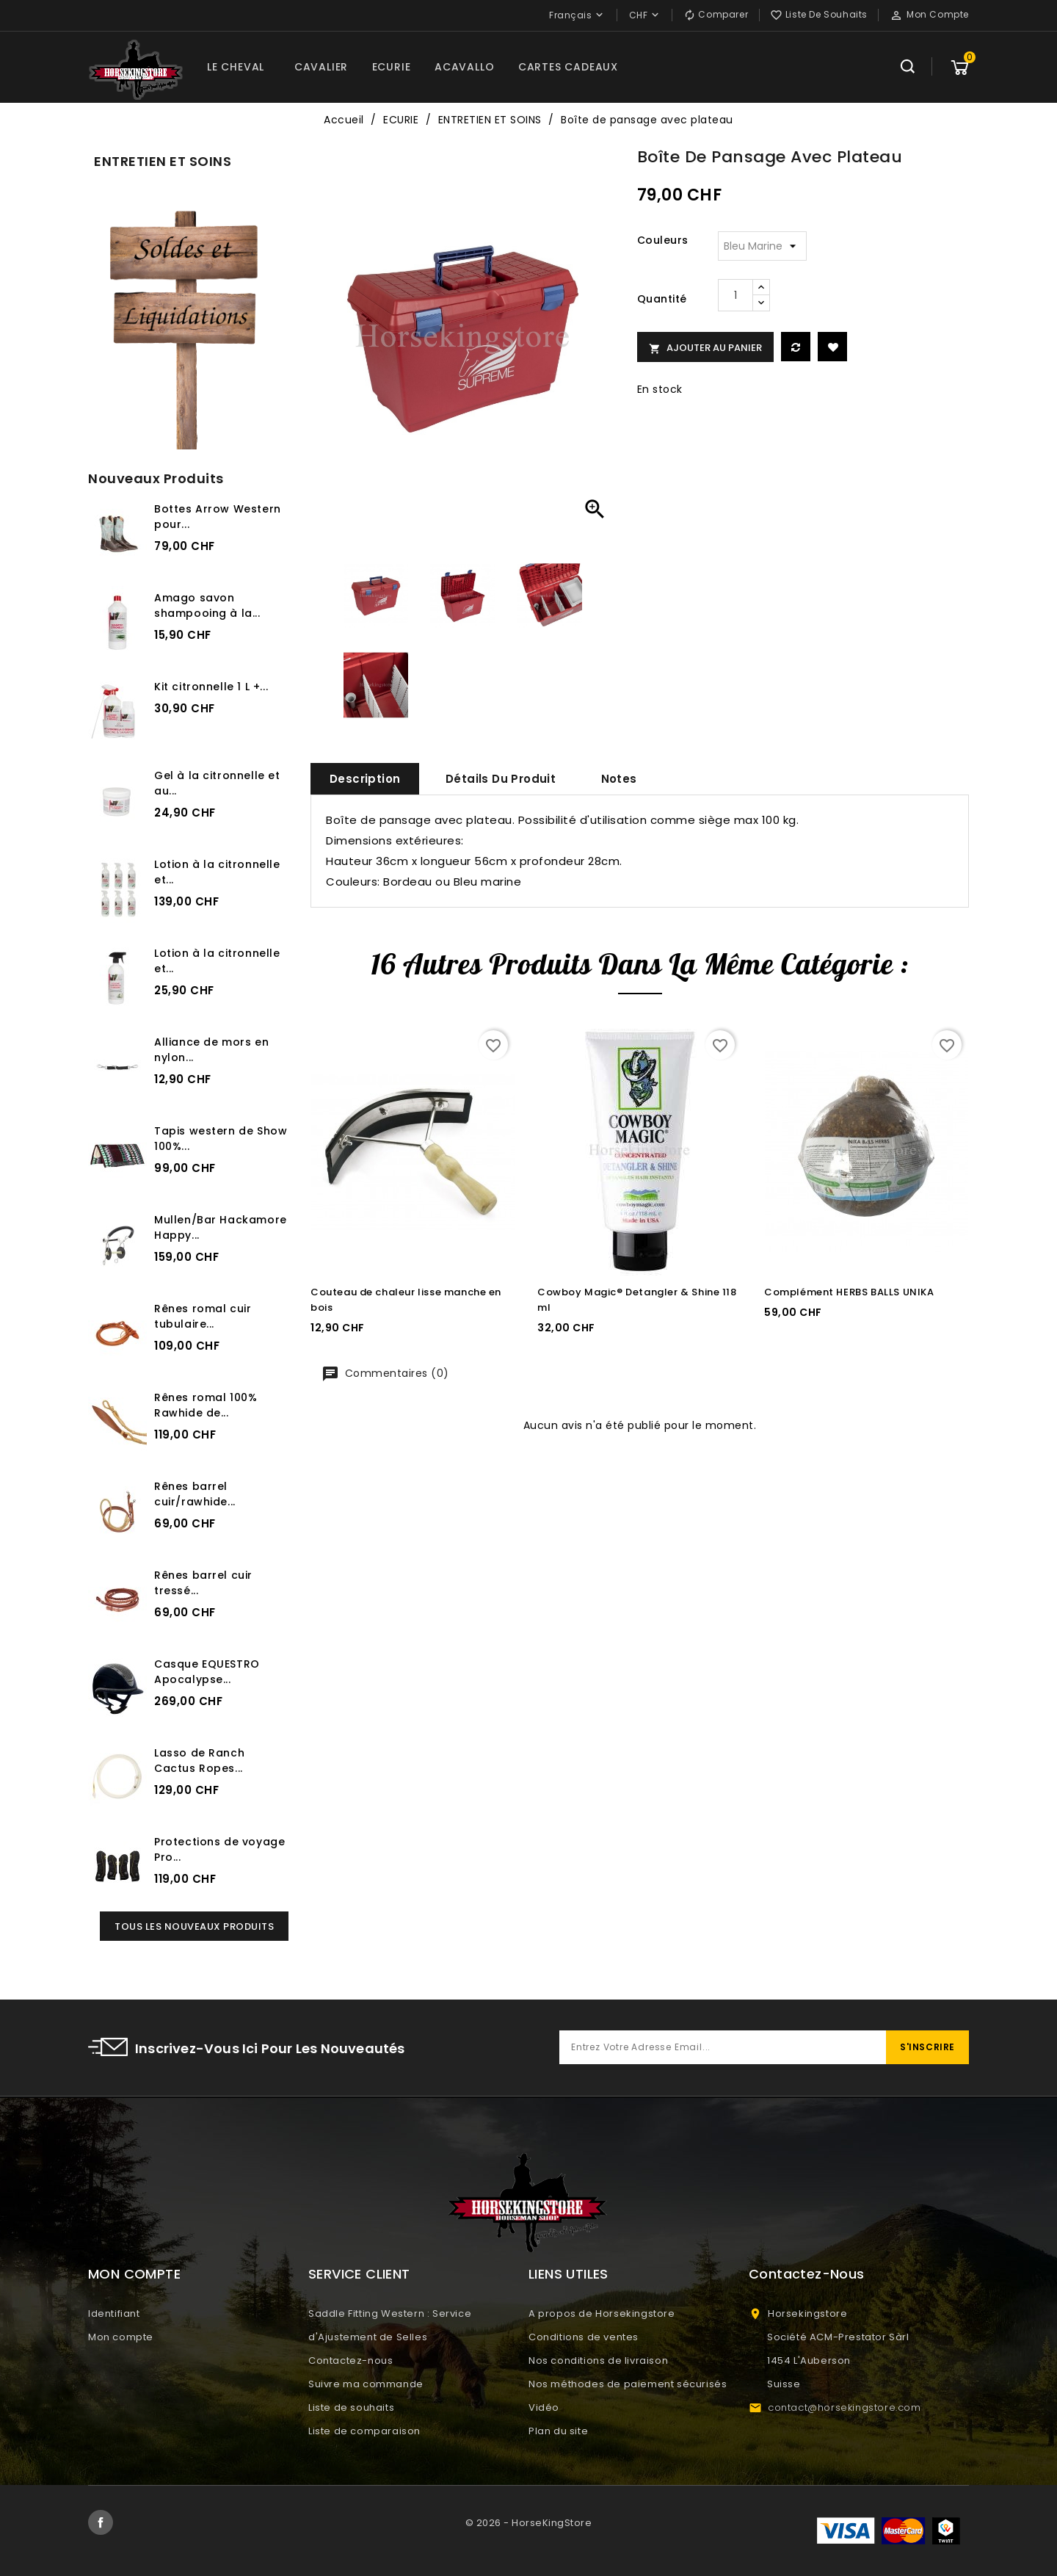 This screenshot has height=2576, width=1057. What do you see at coordinates (120, 2337) in the screenshot?
I see `Mon compte` at bounding box center [120, 2337].